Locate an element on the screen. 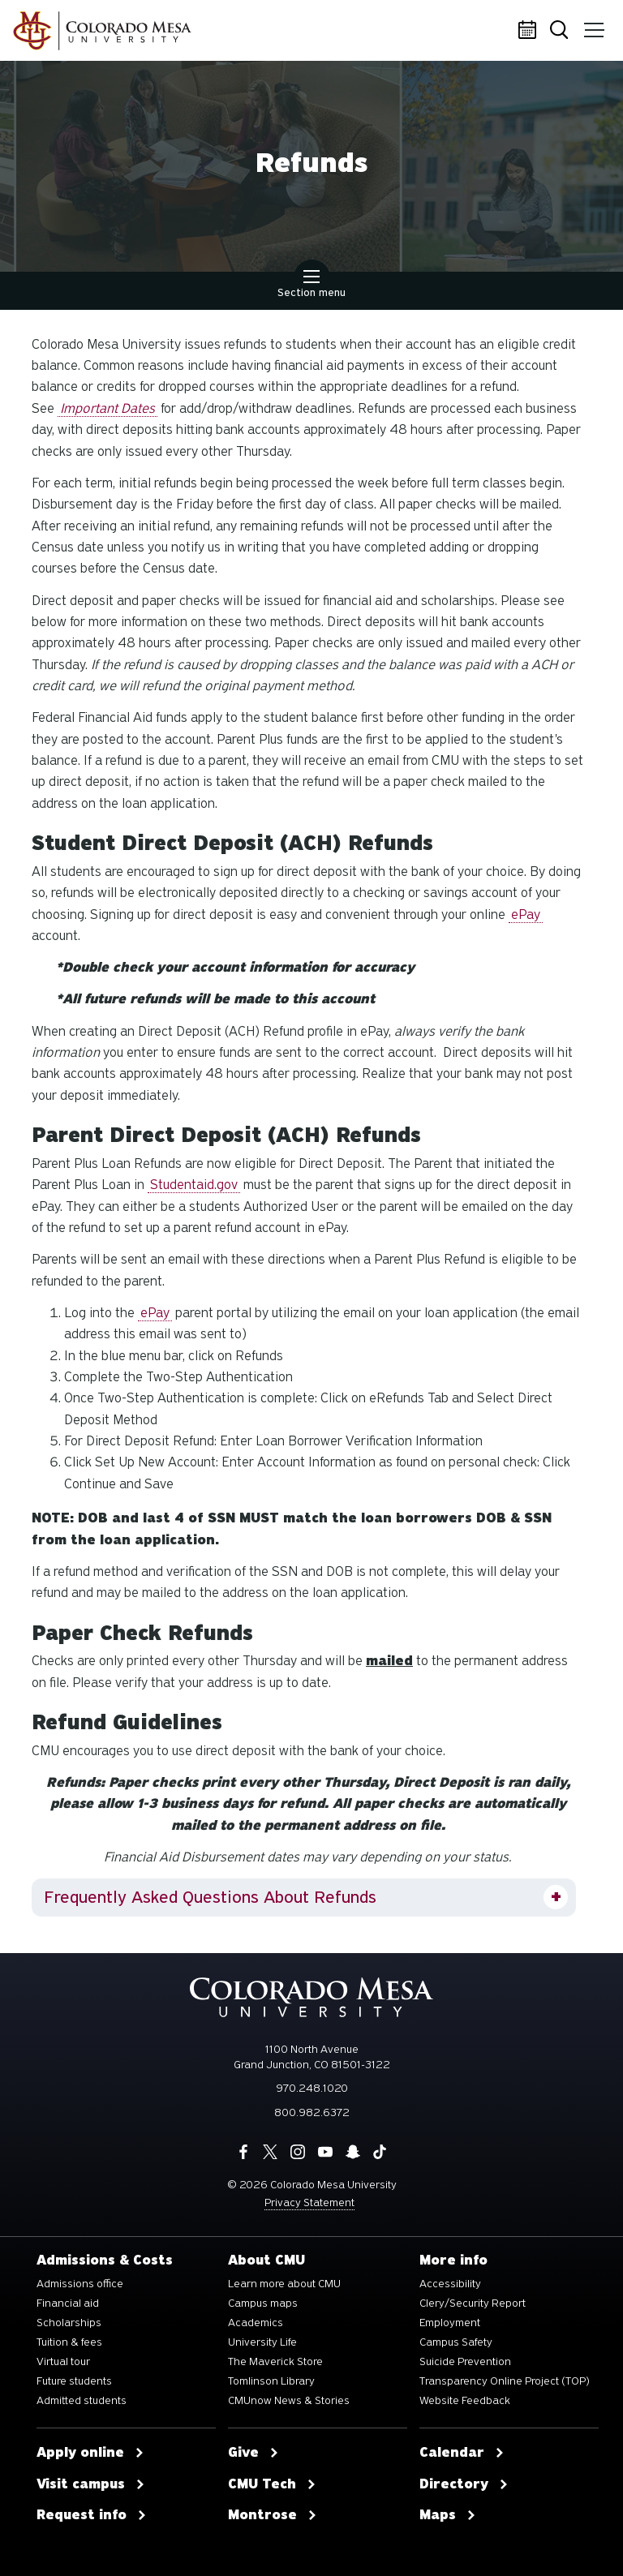 The image size is (623, 2576). Suicide Prevention is located at coordinates (465, 2361).